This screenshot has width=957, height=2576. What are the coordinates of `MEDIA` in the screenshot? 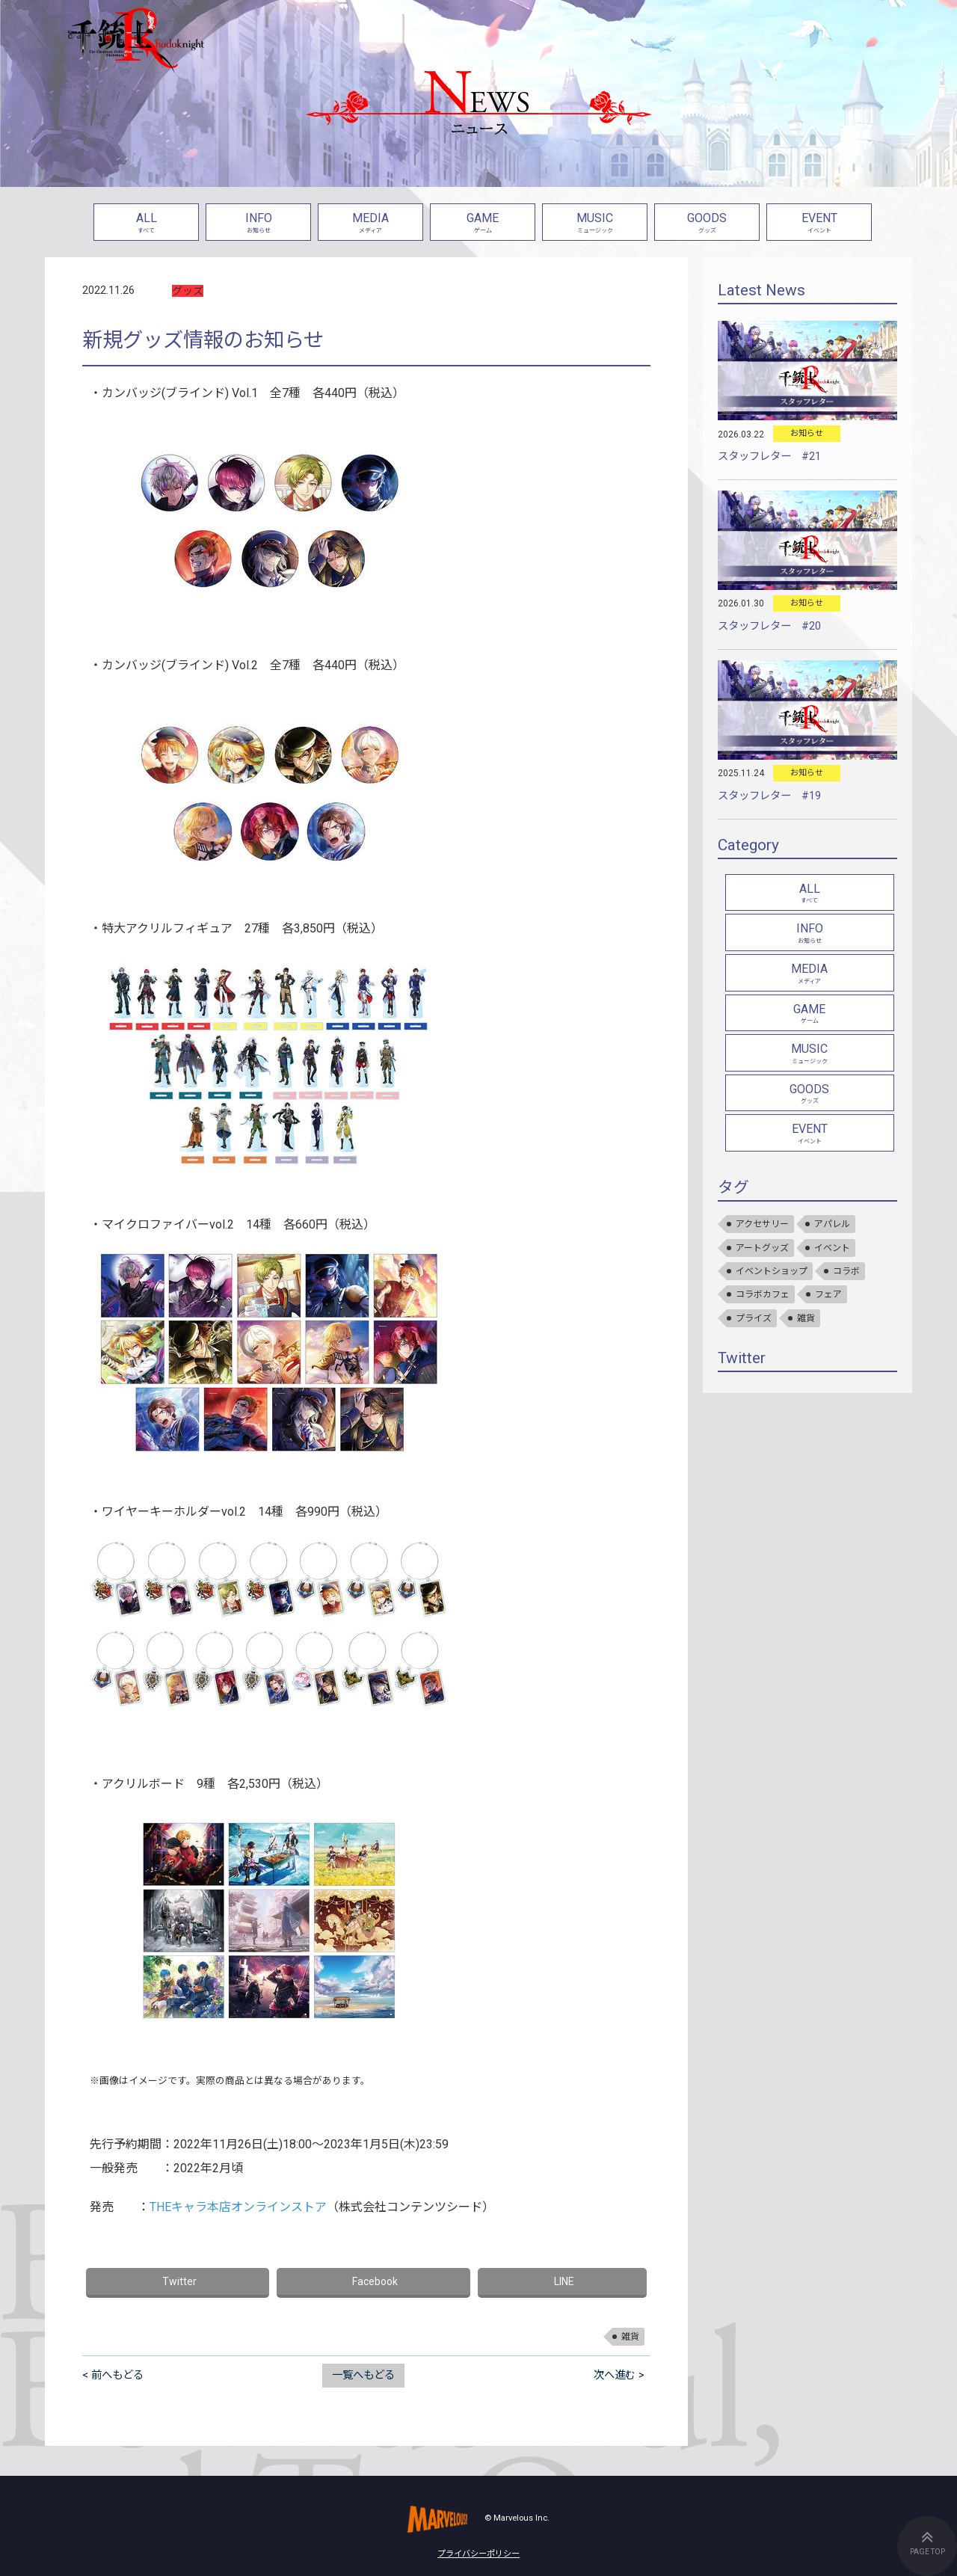 It's located at (370, 224).